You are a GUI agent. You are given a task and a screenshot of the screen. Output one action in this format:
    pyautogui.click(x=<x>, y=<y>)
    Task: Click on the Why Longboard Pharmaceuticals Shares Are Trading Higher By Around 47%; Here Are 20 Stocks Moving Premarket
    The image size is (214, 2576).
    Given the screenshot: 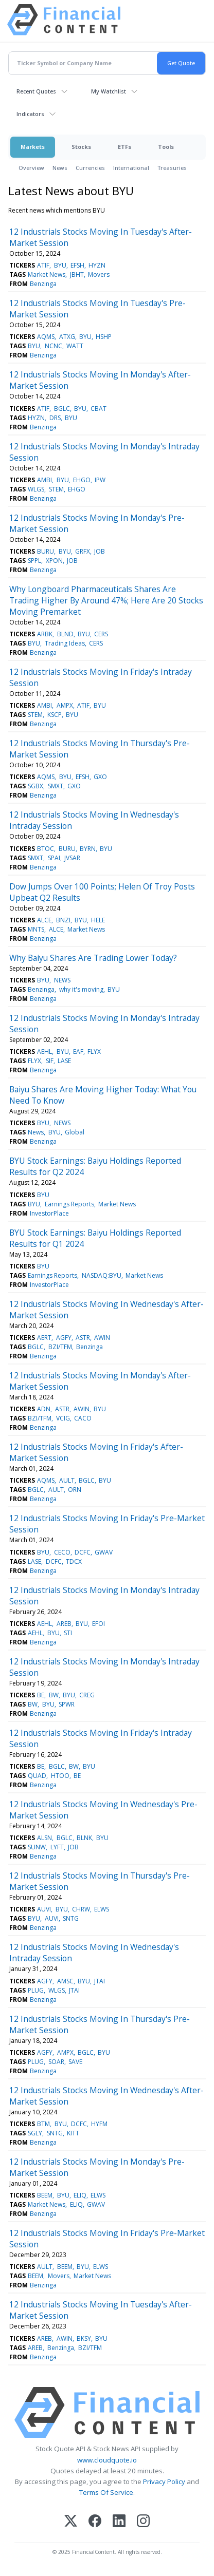 What is the action you would take?
    pyautogui.click(x=106, y=600)
    